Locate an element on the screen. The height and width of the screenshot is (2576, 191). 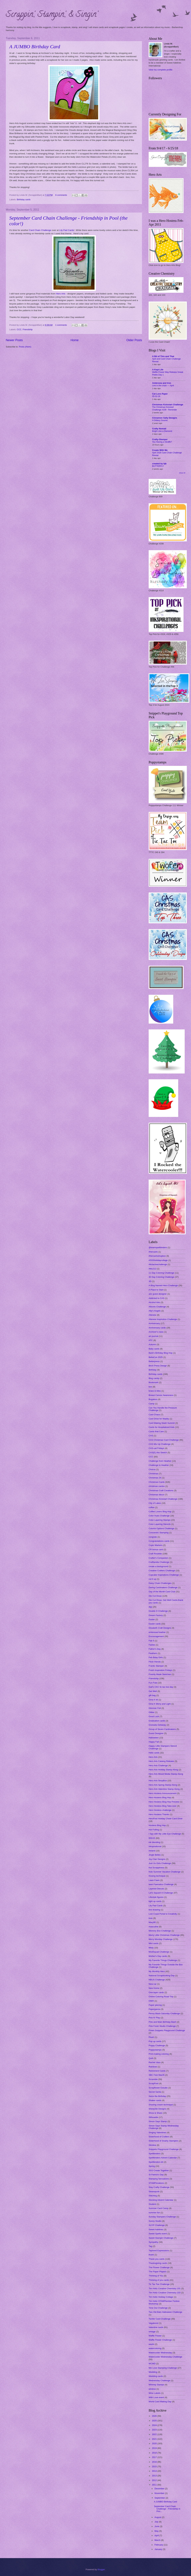
Rachel Vass is located at coordinates (154, 2062).